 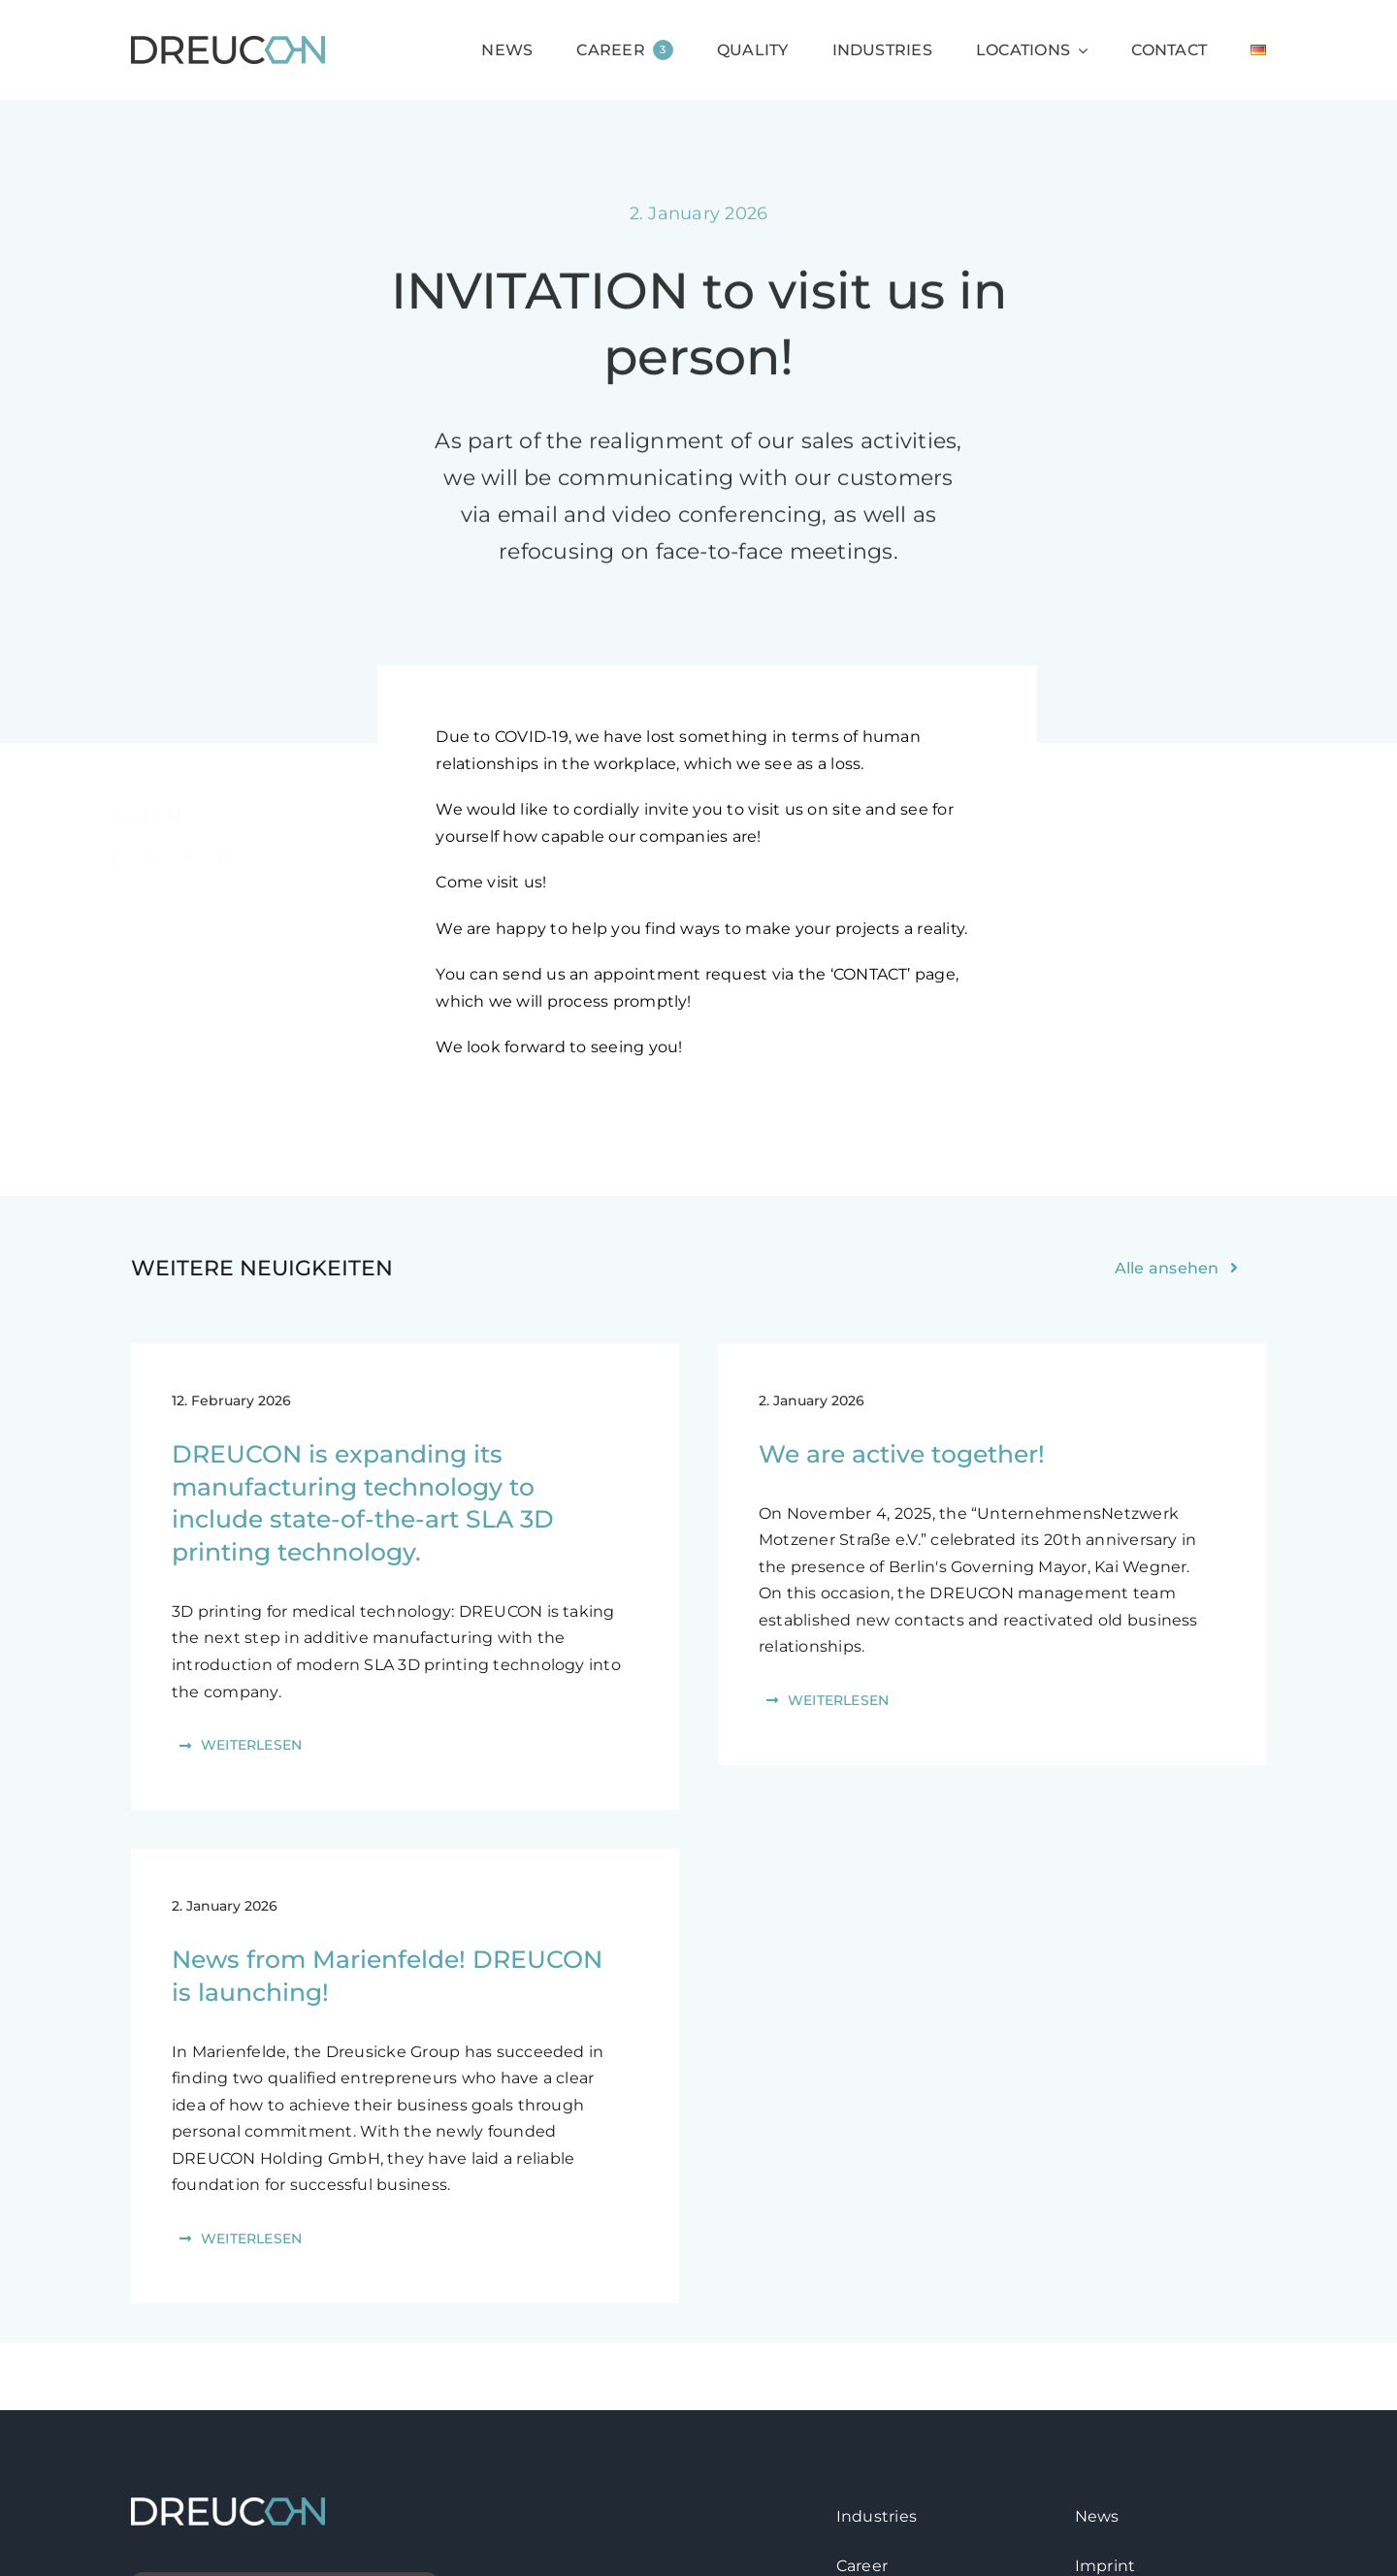 I want to click on [X], so click(x=159, y=861).